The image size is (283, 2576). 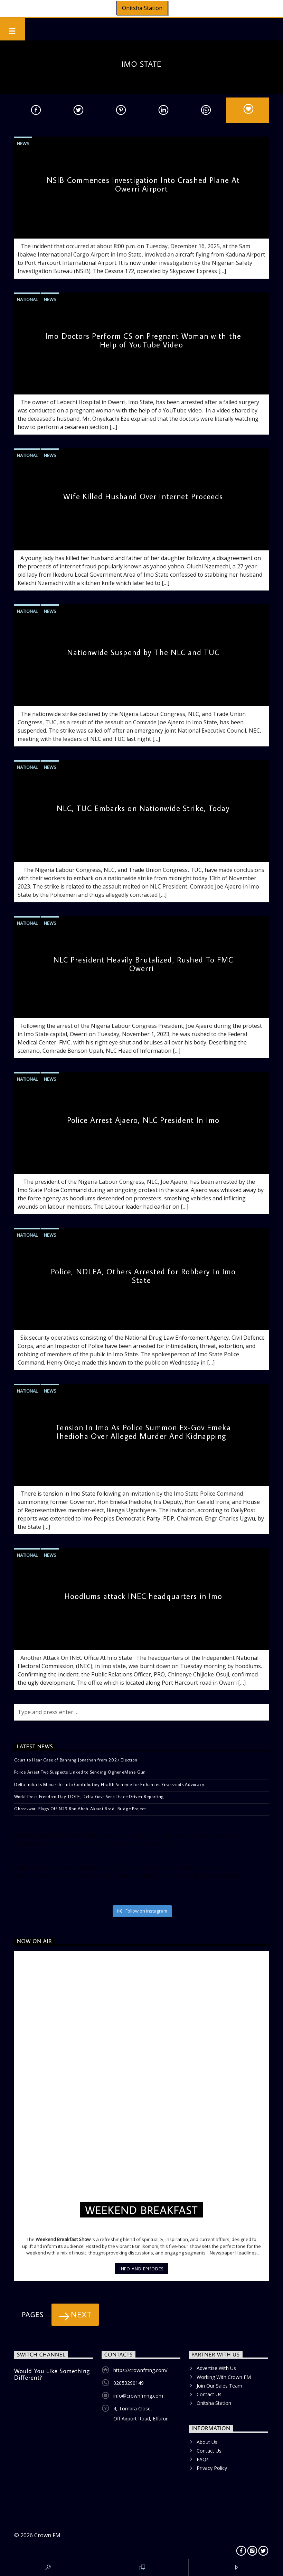 What do you see at coordinates (143, 184) in the screenshot?
I see `NSIB Commences Investigation Into Crashed Plane At Owerri Airport` at bounding box center [143, 184].